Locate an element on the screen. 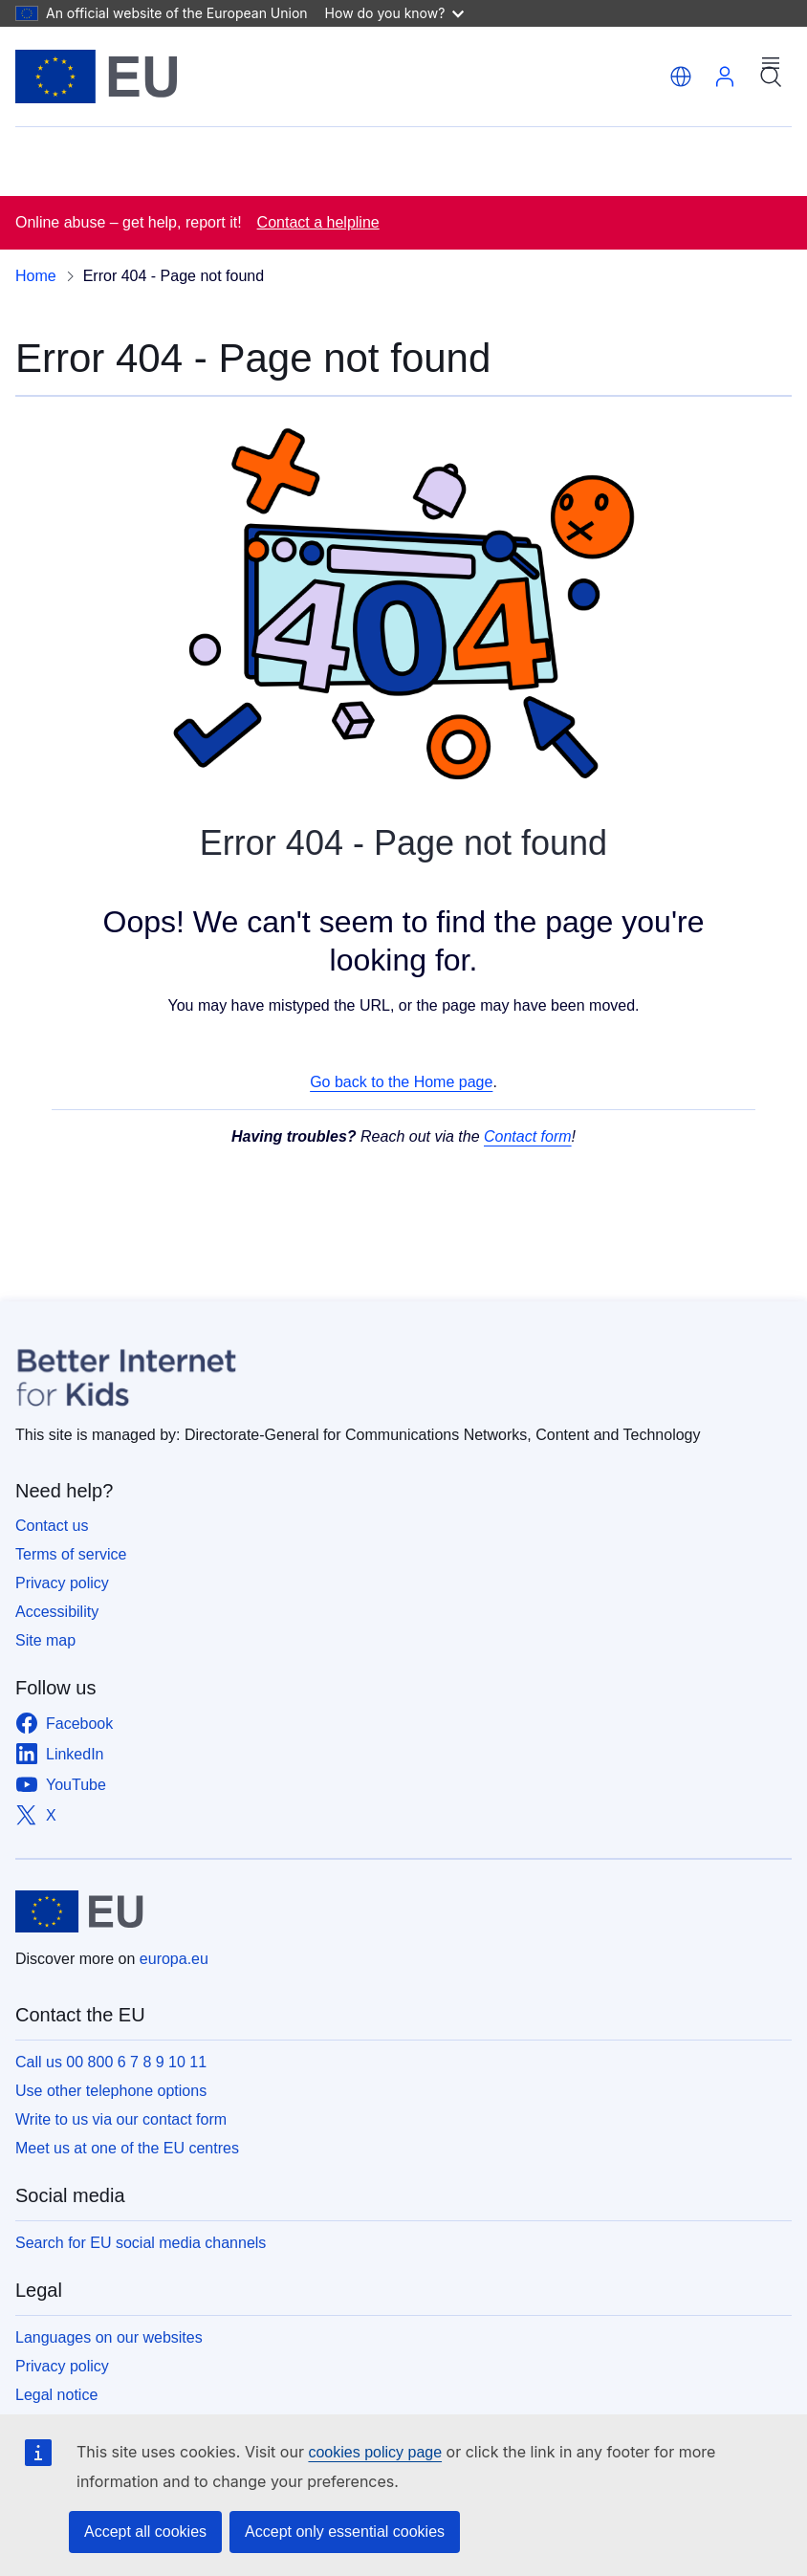 The image size is (807, 2576). Site map is located at coordinates (45, 1640).